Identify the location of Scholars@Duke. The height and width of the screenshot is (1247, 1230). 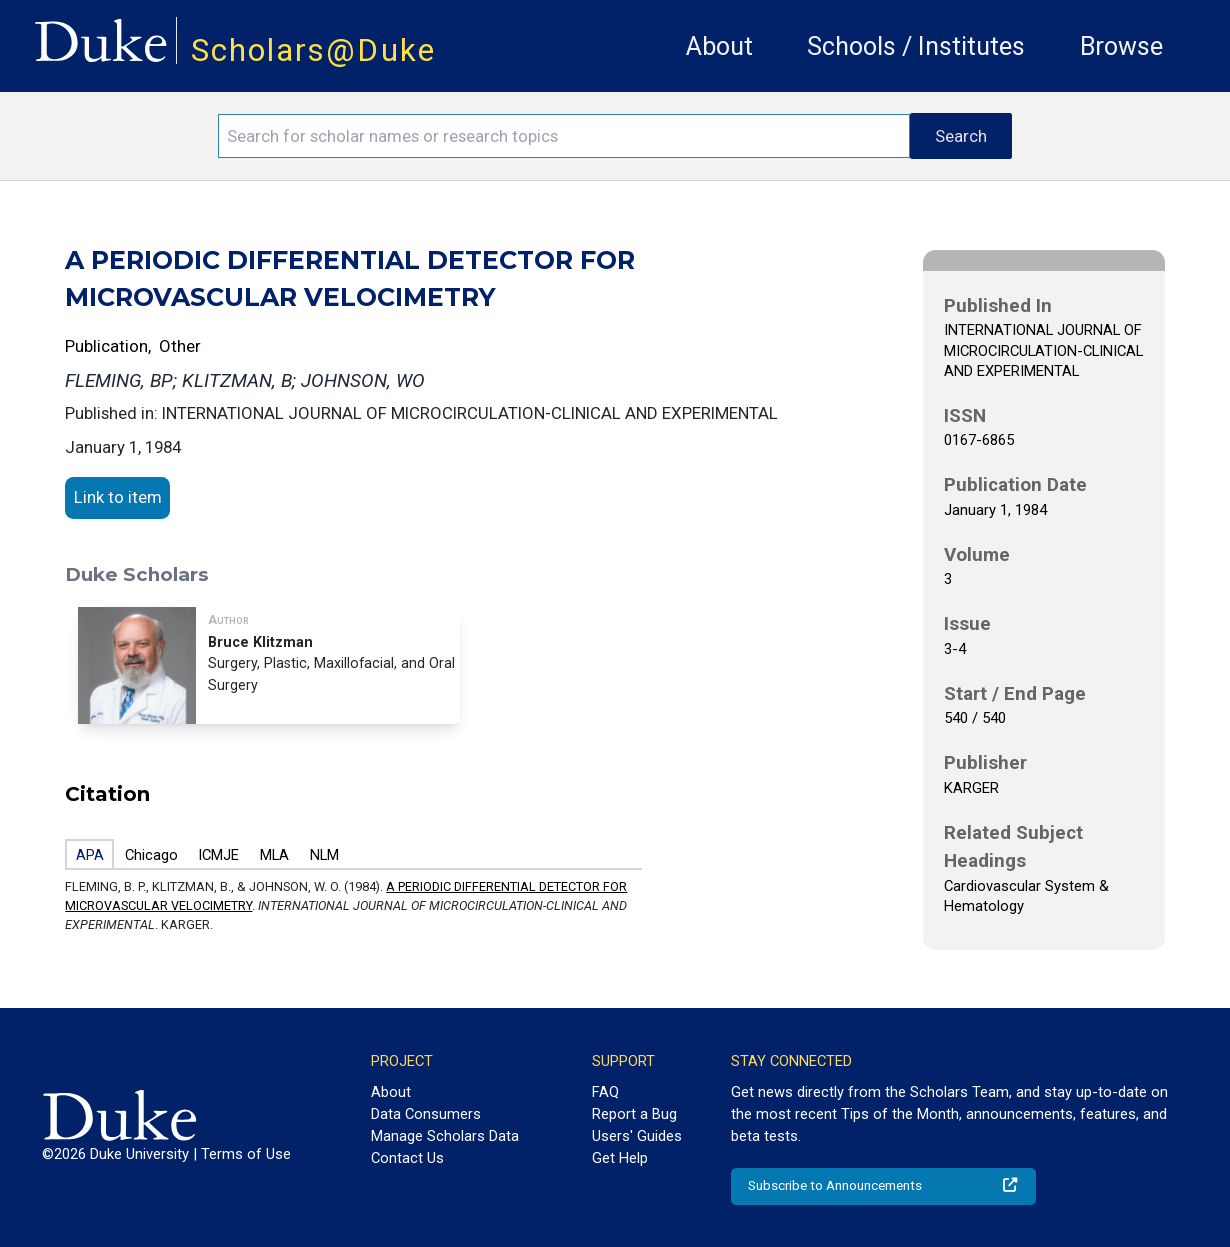
(313, 50).